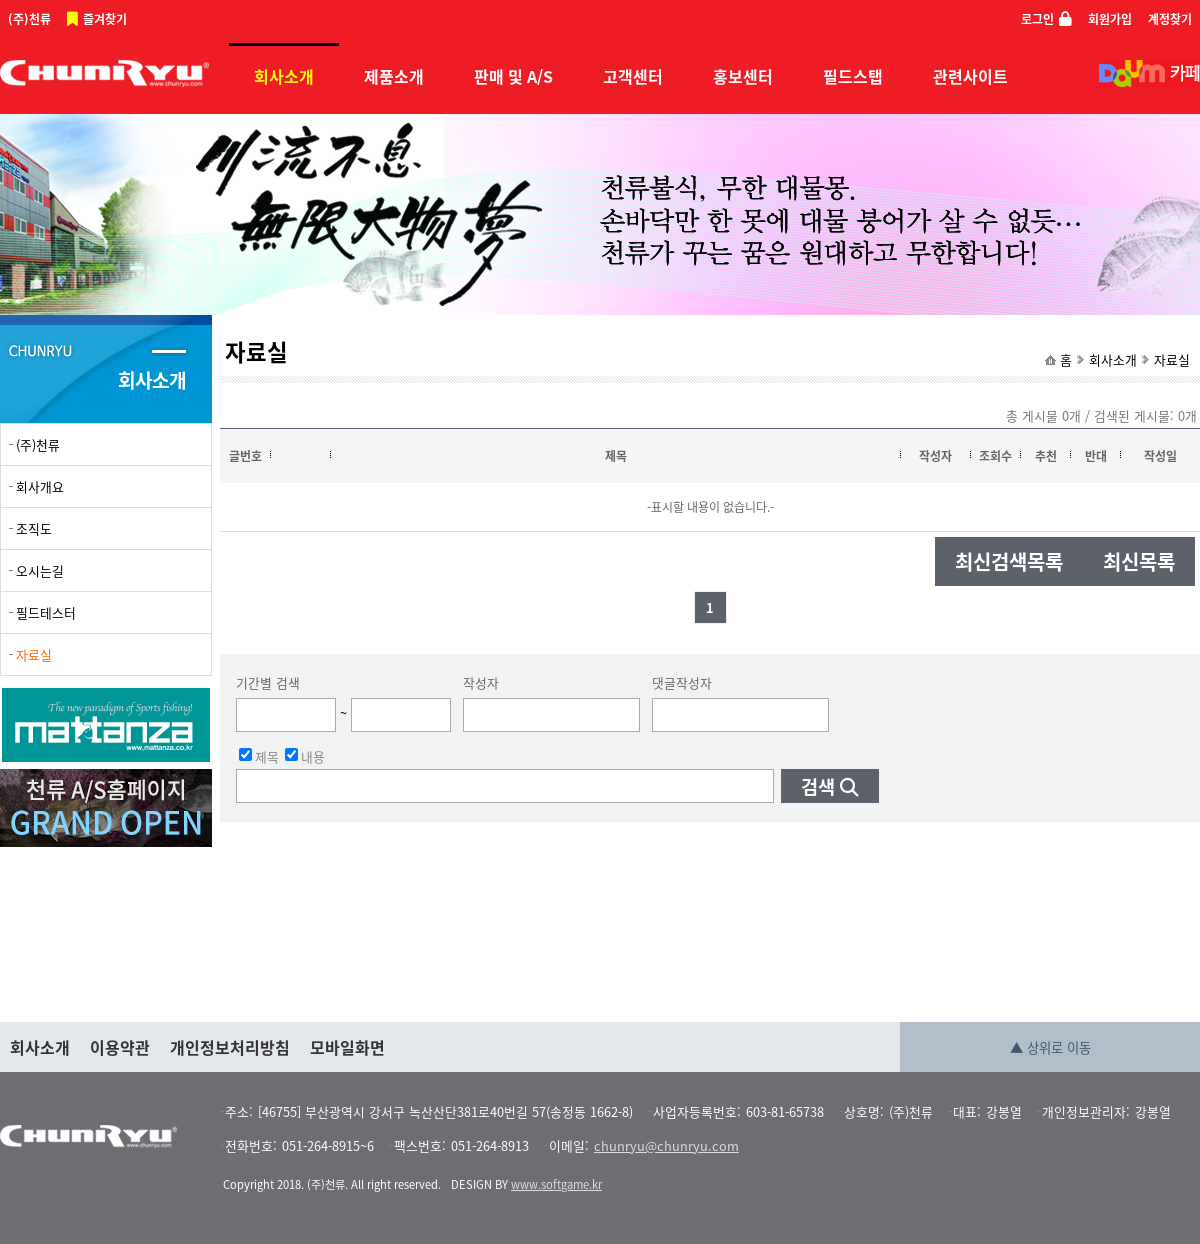 Image resolution: width=1200 pixels, height=1244 pixels. I want to click on 기간별 검색, so click(268, 682).